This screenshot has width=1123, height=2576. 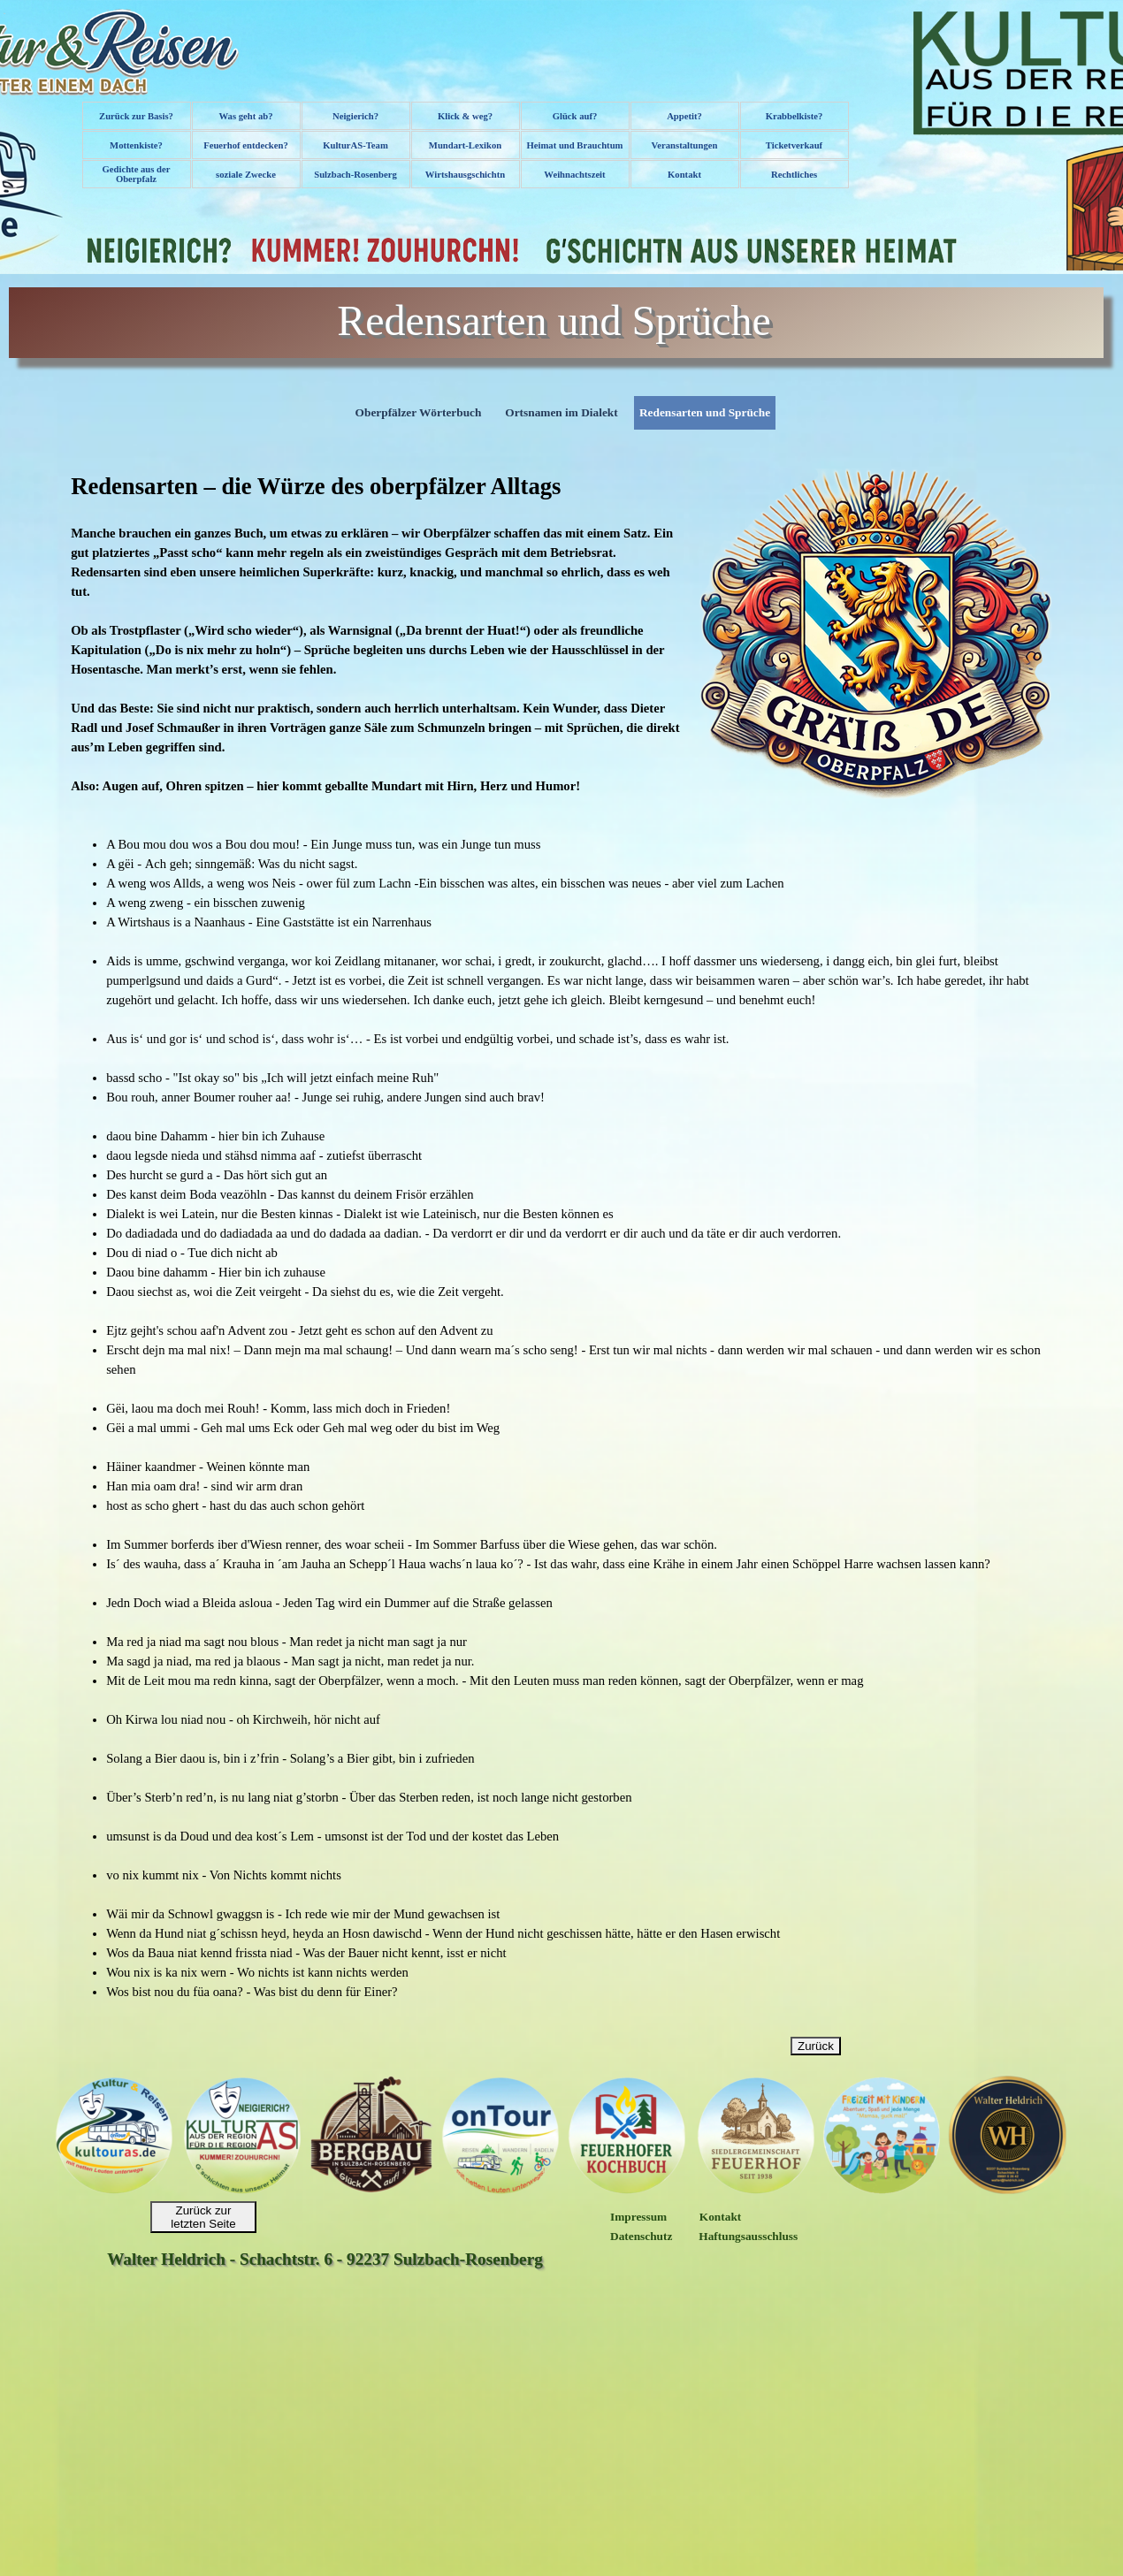 What do you see at coordinates (704, 412) in the screenshot?
I see `Redensarten und Sprüche` at bounding box center [704, 412].